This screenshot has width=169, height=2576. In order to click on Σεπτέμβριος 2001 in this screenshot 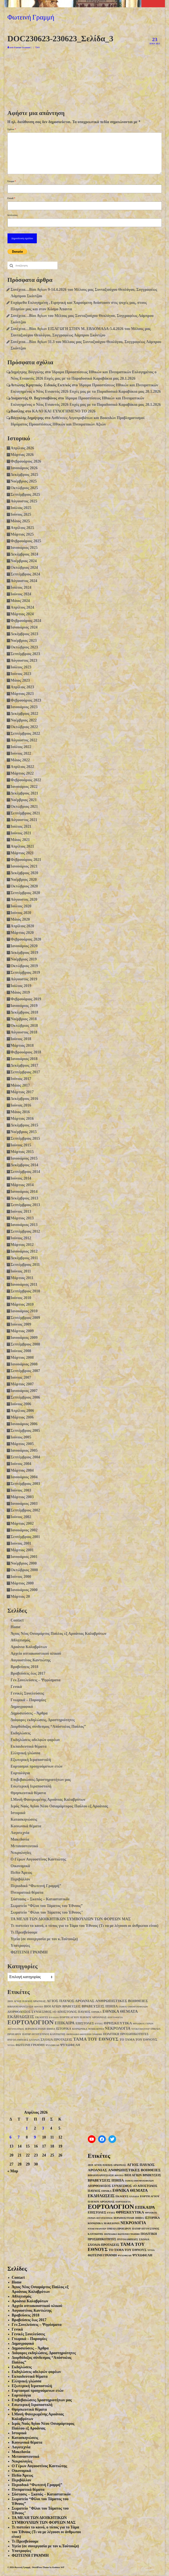, I will do `click(25, 1537)`.